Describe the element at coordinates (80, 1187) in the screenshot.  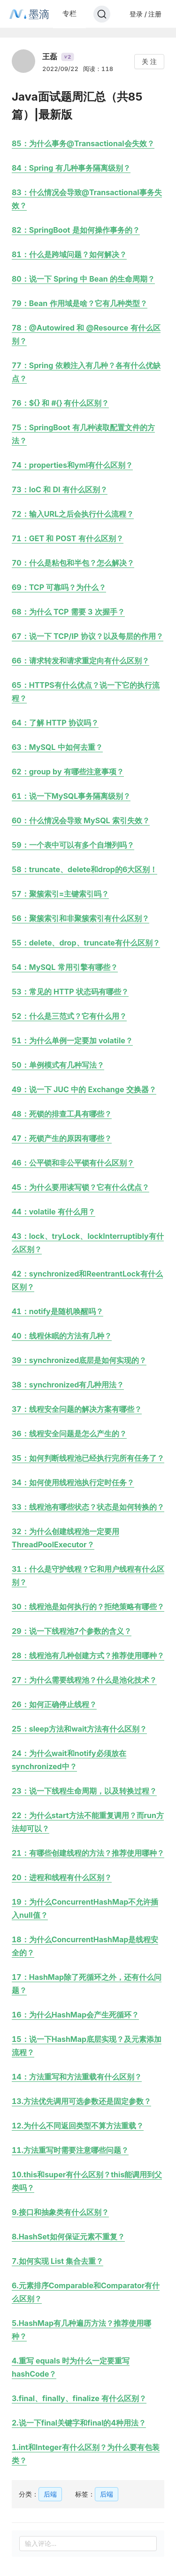
I see `45：为什么要用读写锁？它有什么优点？` at that location.